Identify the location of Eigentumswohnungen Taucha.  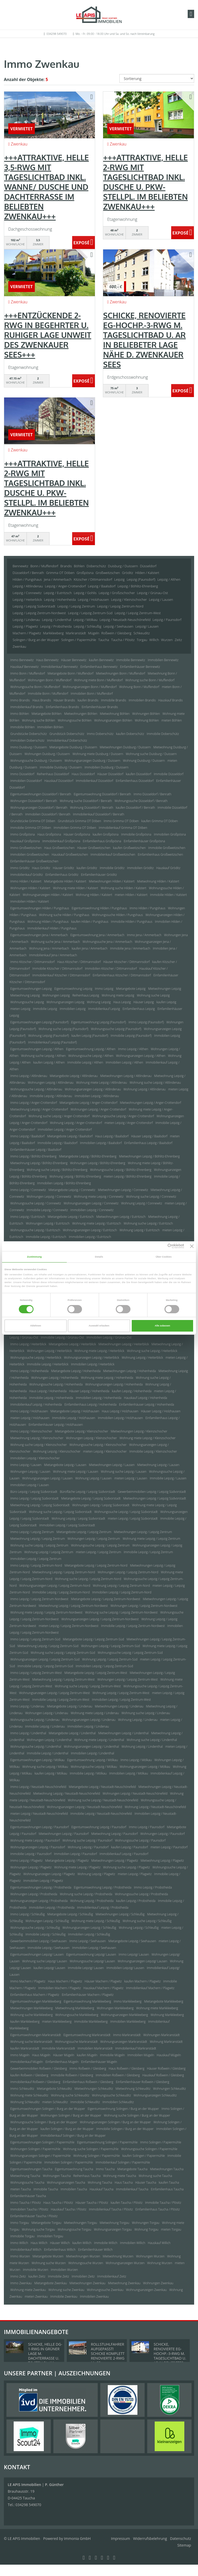
(31, 2169).